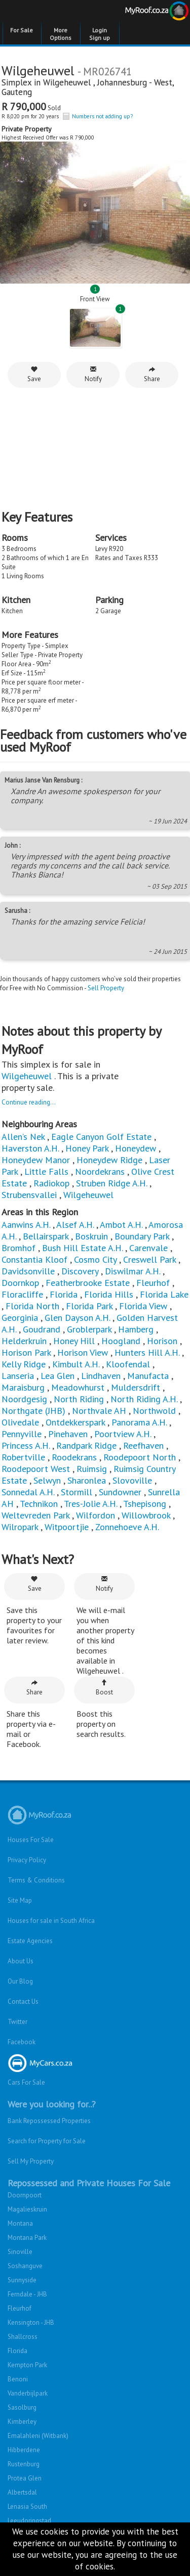  I want to click on Horison, so click(162, 1341).